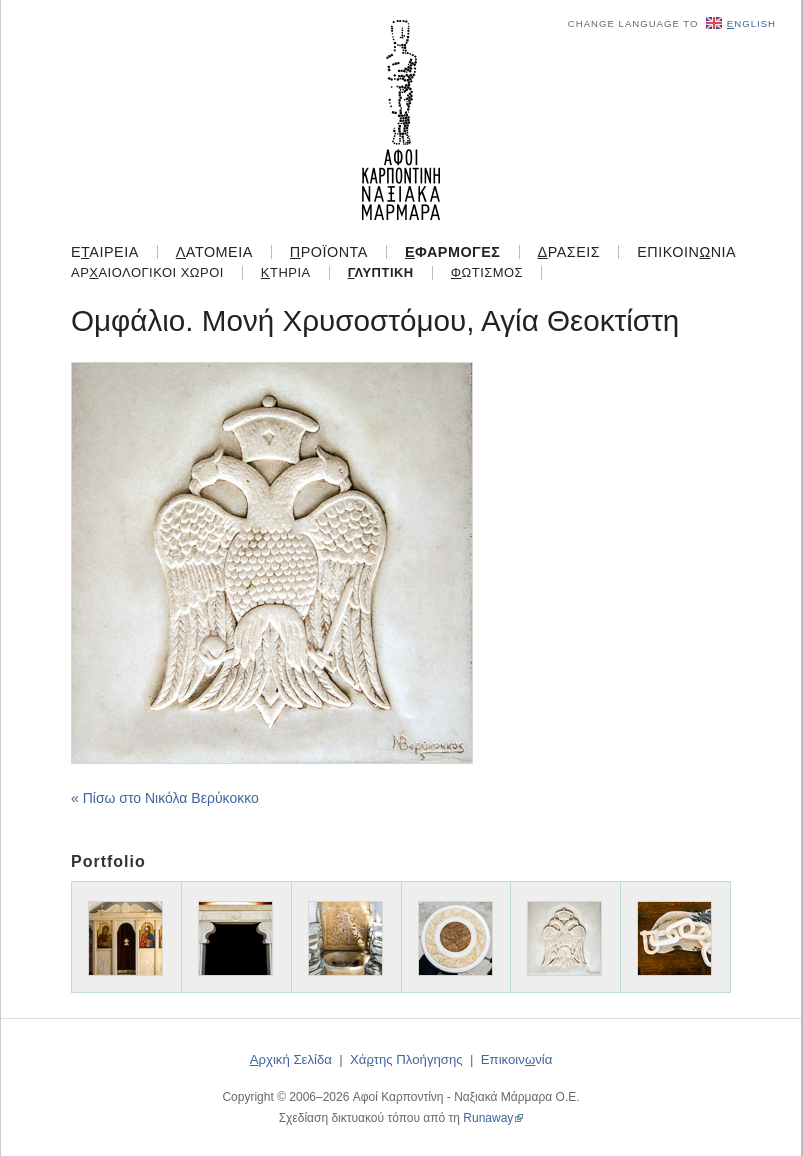 The image size is (803, 1156). What do you see at coordinates (147, 272) in the screenshot?
I see `Αραιολογικοί Χώροι` at bounding box center [147, 272].